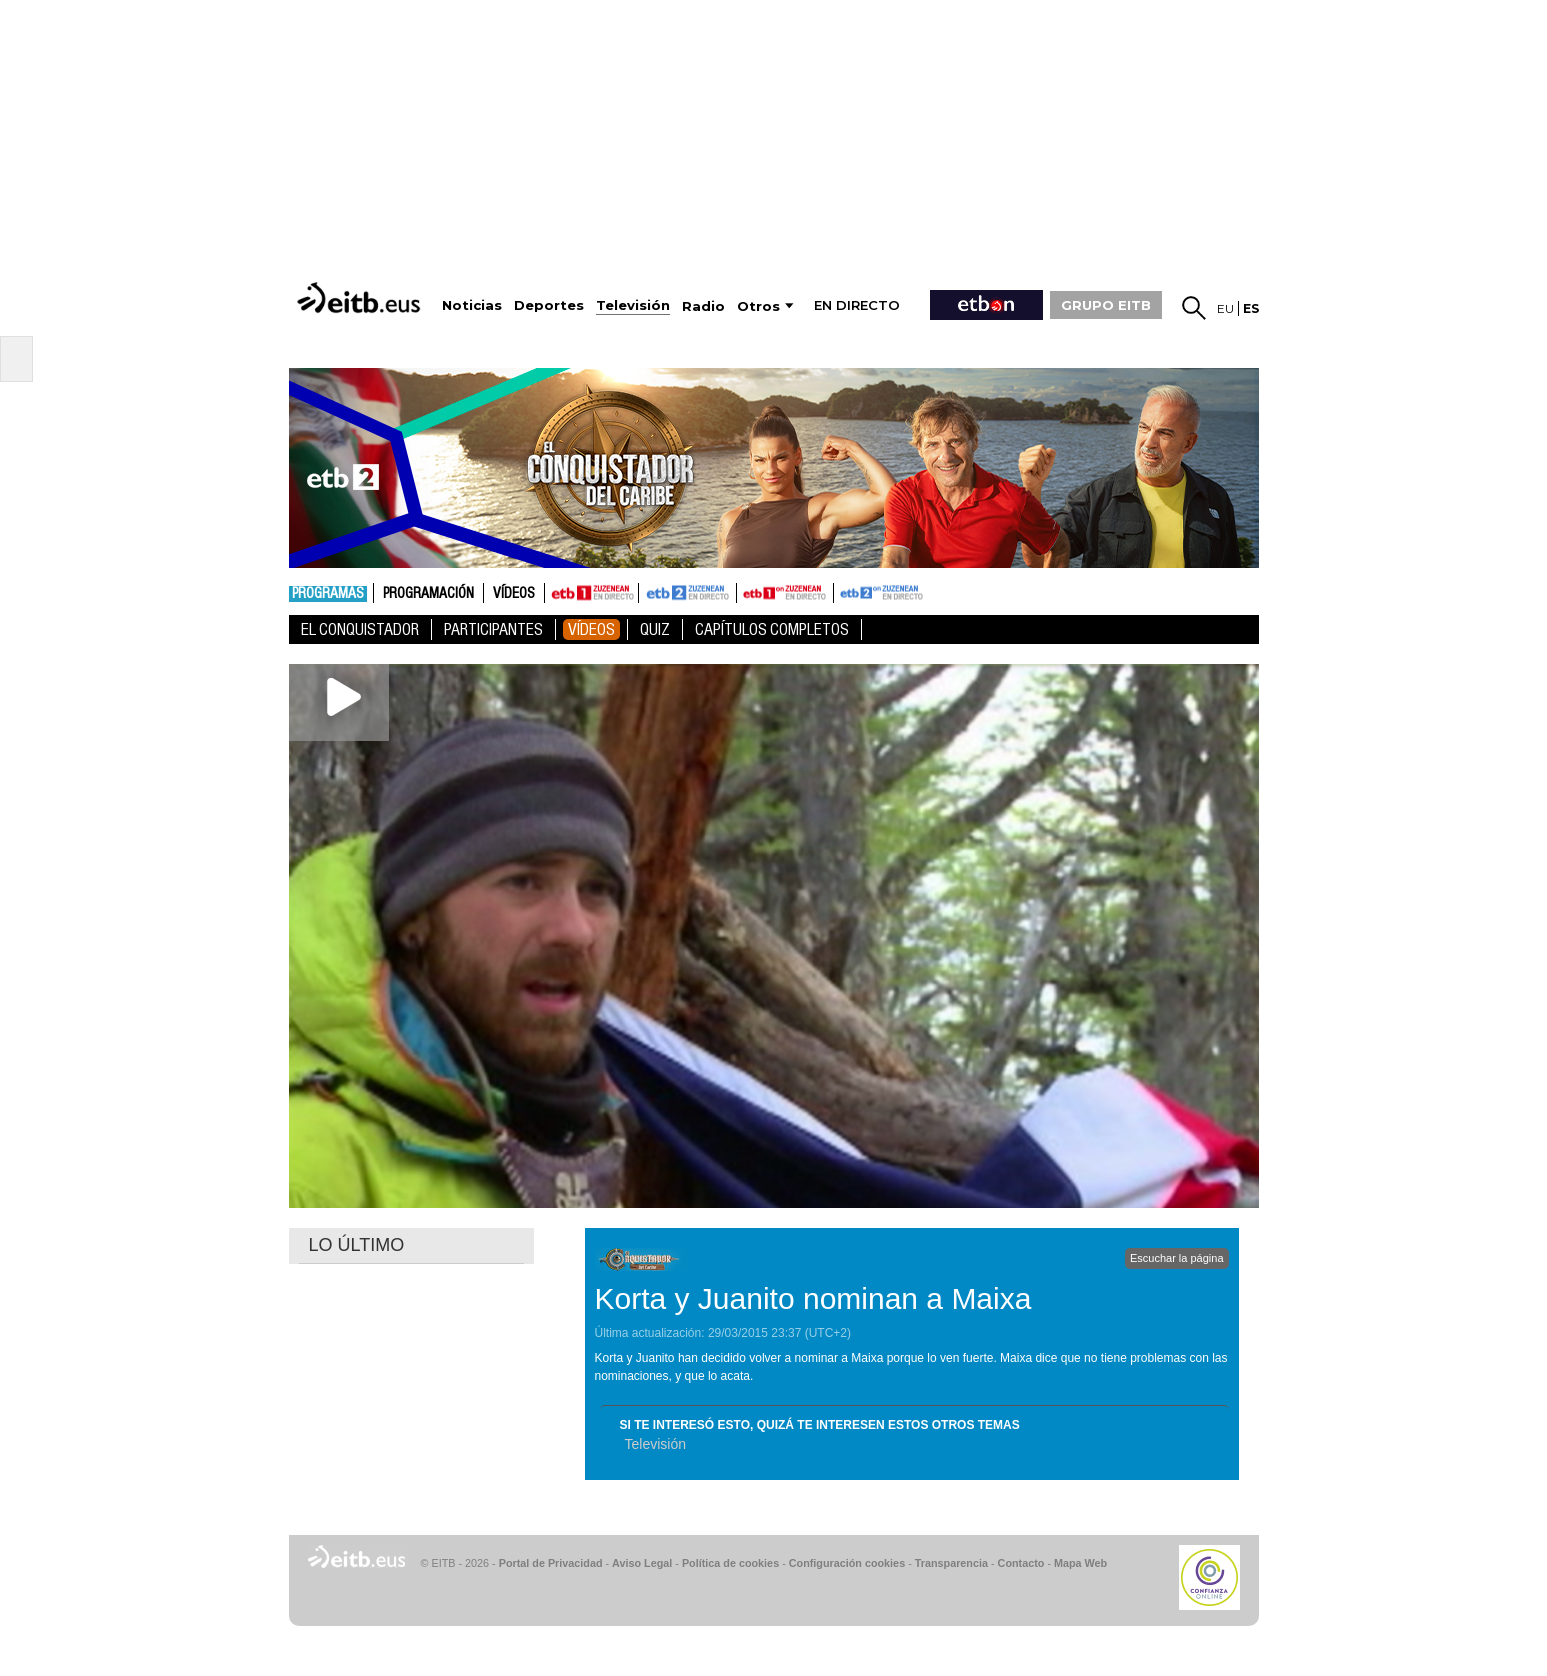  Describe the element at coordinates (514, 594) in the screenshot. I see `Vídeos` at that location.